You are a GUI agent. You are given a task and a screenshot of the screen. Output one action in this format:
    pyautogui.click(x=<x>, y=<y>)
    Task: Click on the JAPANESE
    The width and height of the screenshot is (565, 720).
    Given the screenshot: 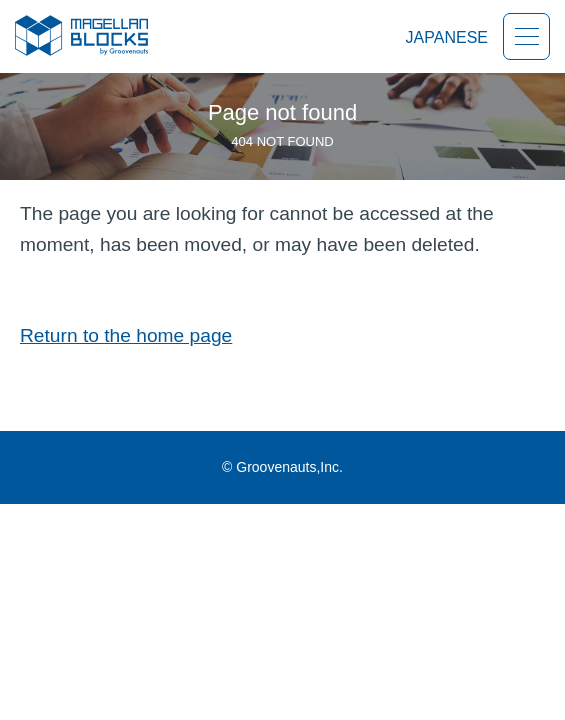 What is the action you would take?
    pyautogui.click(x=447, y=37)
    